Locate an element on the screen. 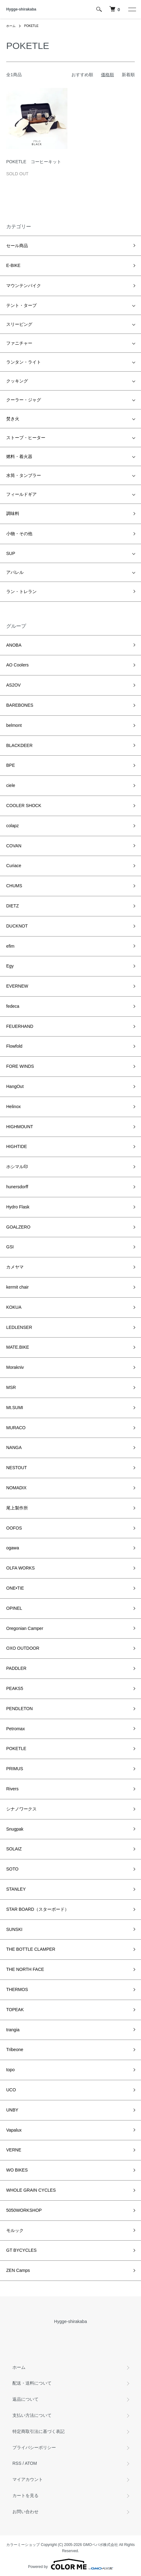 This screenshot has height=2576, width=141. カートを見る is located at coordinates (25, 2495).